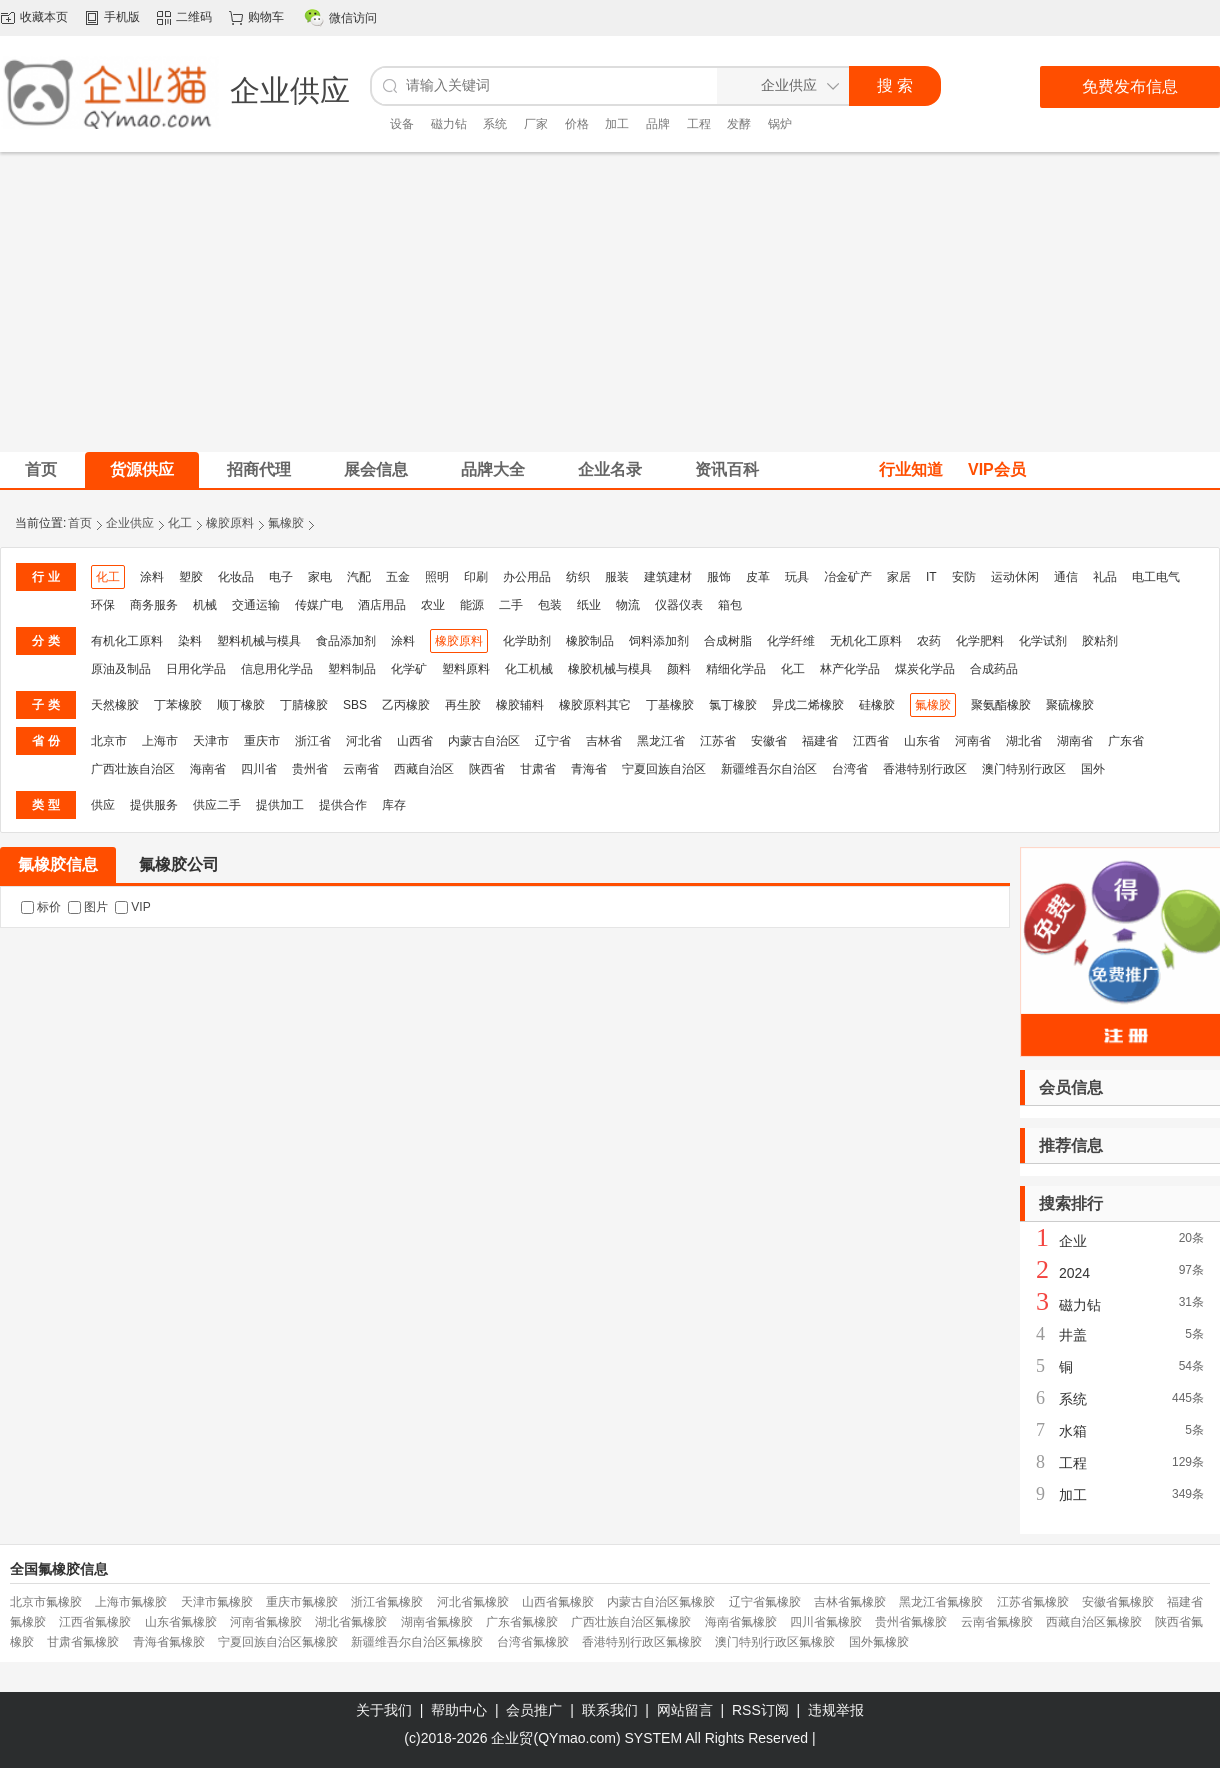 The height and width of the screenshot is (1768, 1220). What do you see at coordinates (417, 1642) in the screenshot?
I see `新疆维吾尔自治区氟橡胶` at bounding box center [417, 1642].